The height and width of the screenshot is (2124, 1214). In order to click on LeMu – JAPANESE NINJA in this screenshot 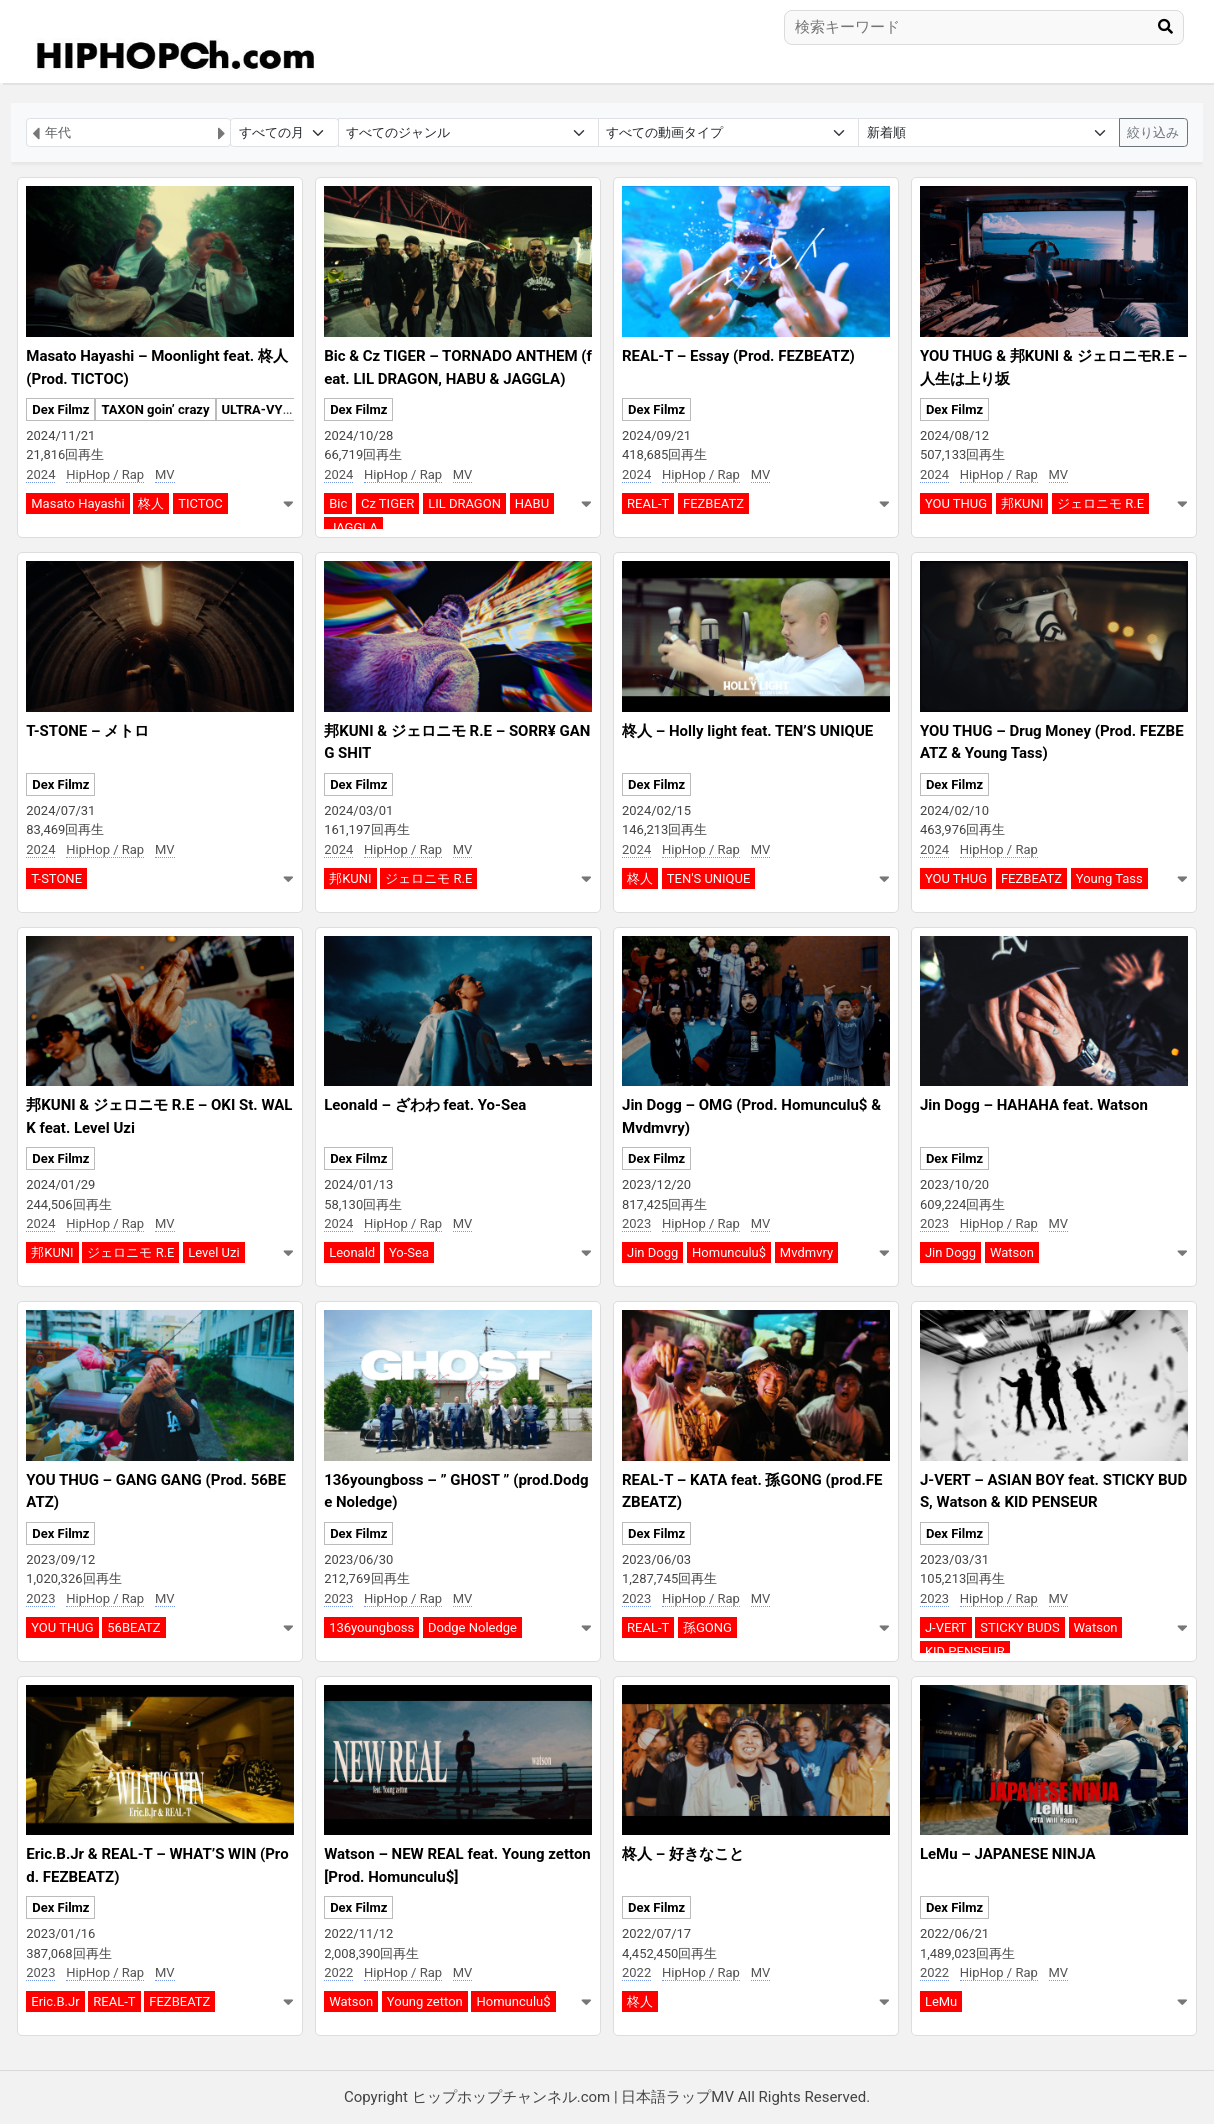, I will do `click(1008, 1854)`.